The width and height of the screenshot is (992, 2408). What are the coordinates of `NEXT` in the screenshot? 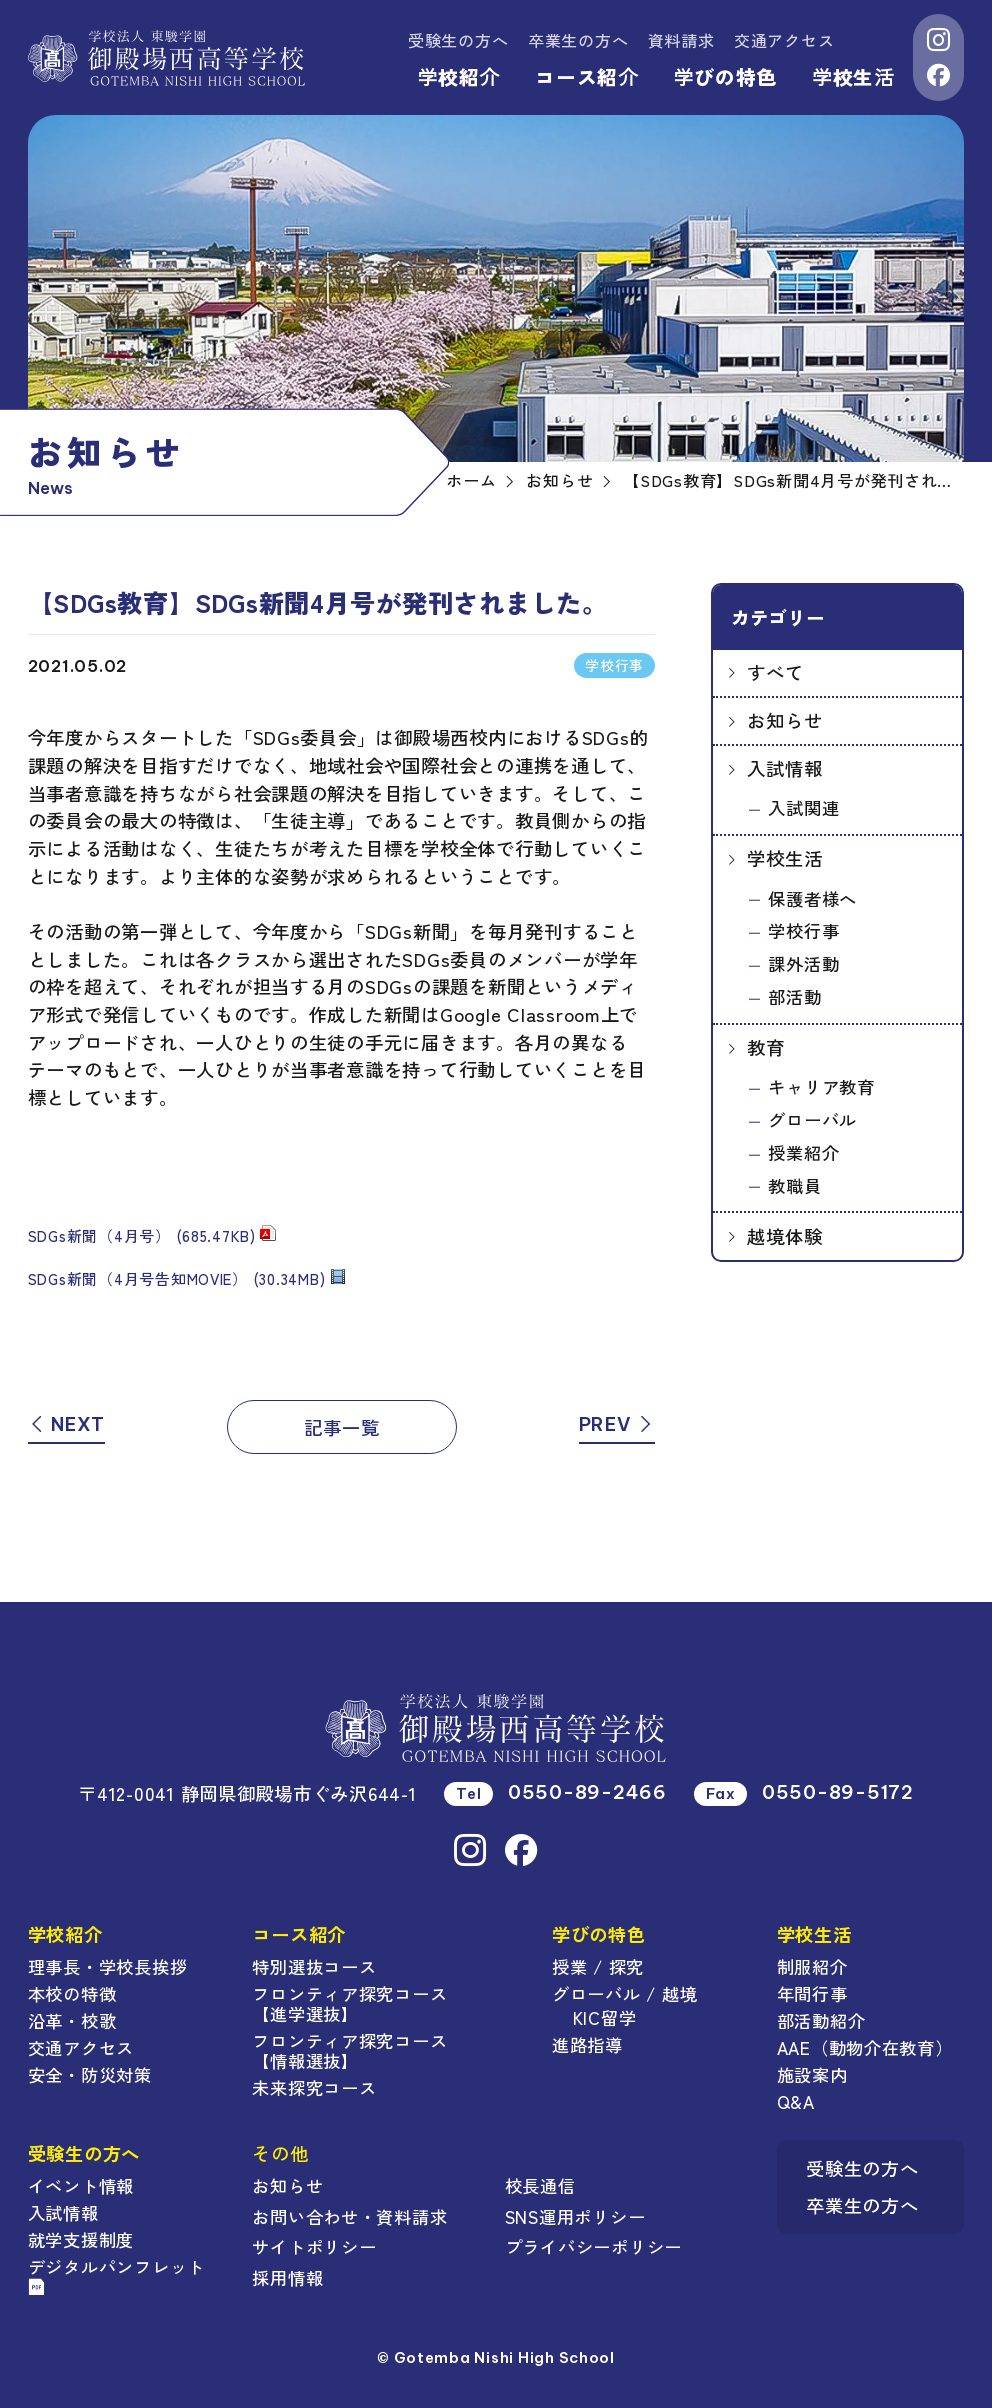 It's located at (66, 1424).